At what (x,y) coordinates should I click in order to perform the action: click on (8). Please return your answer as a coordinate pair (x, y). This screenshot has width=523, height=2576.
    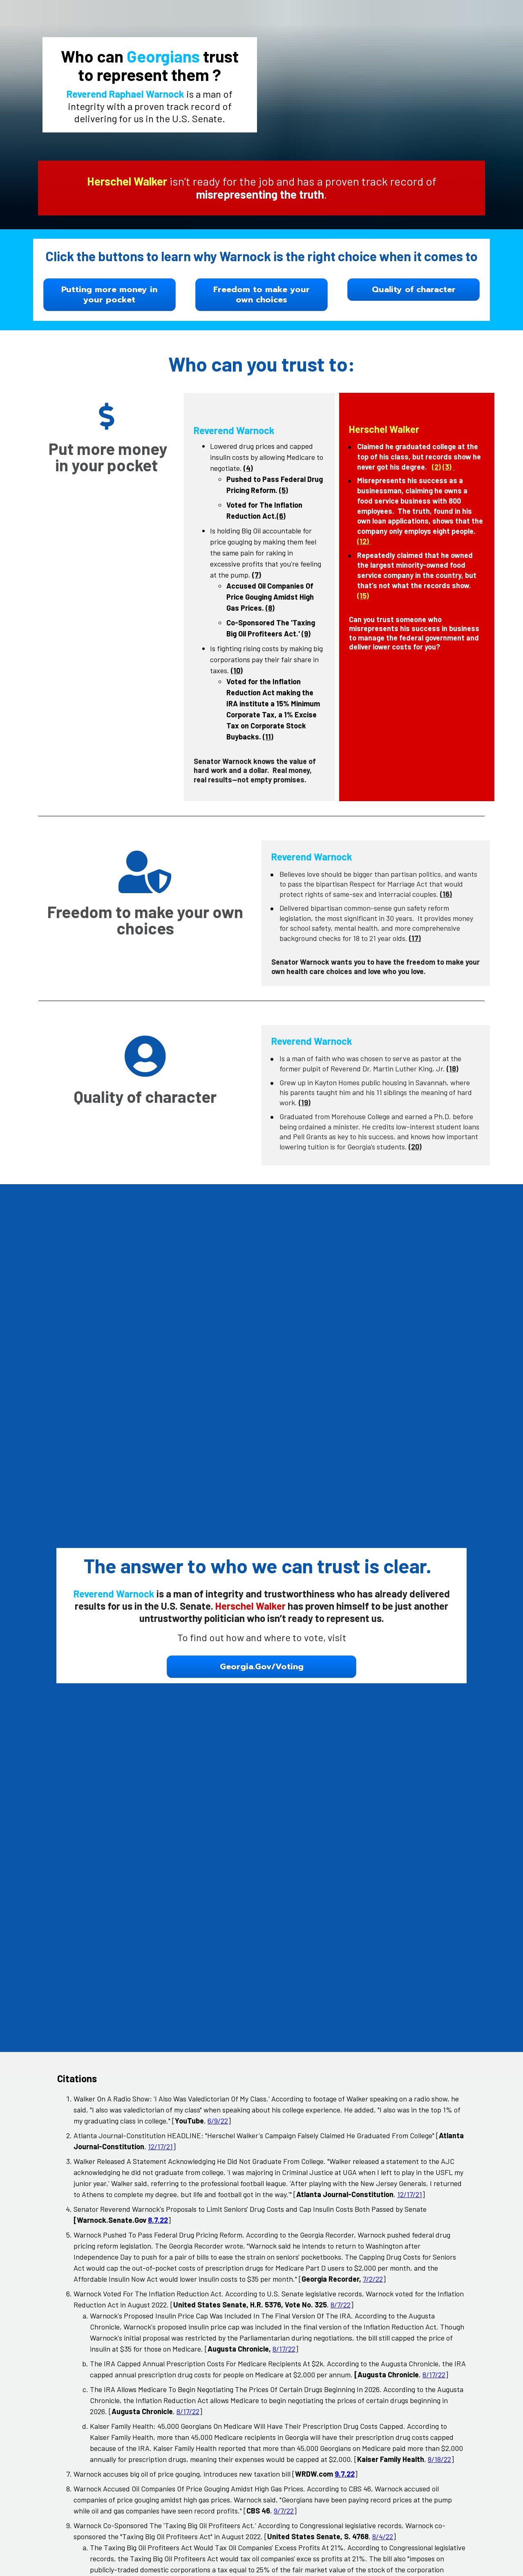
    Looking at the image, I should click on (270, 607).